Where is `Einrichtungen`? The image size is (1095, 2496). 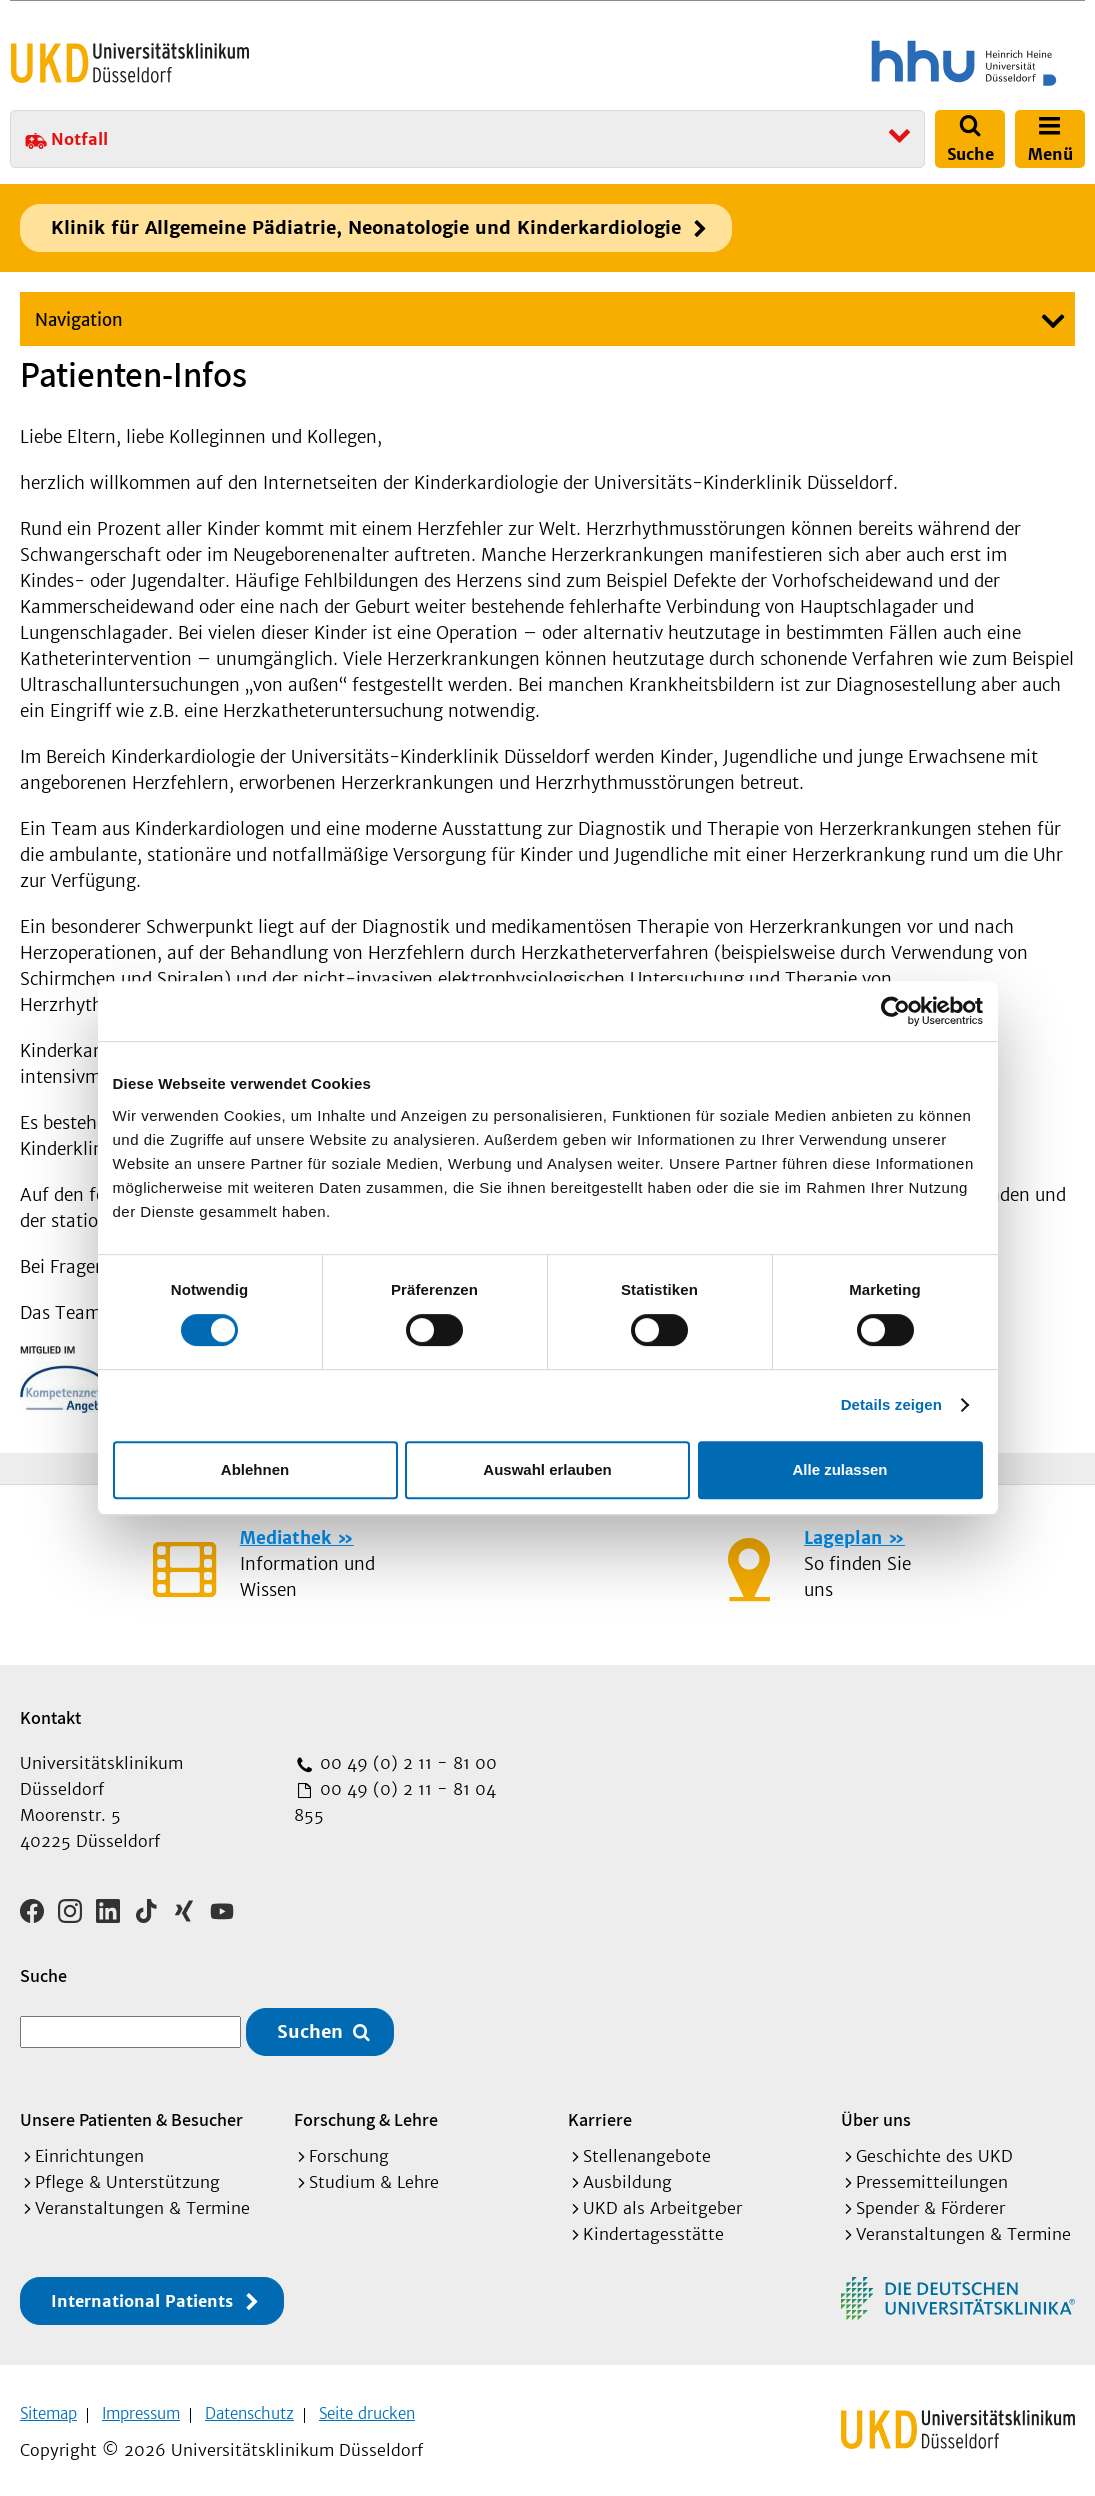 Einrichtungen is located at coordinates (89, 2149).